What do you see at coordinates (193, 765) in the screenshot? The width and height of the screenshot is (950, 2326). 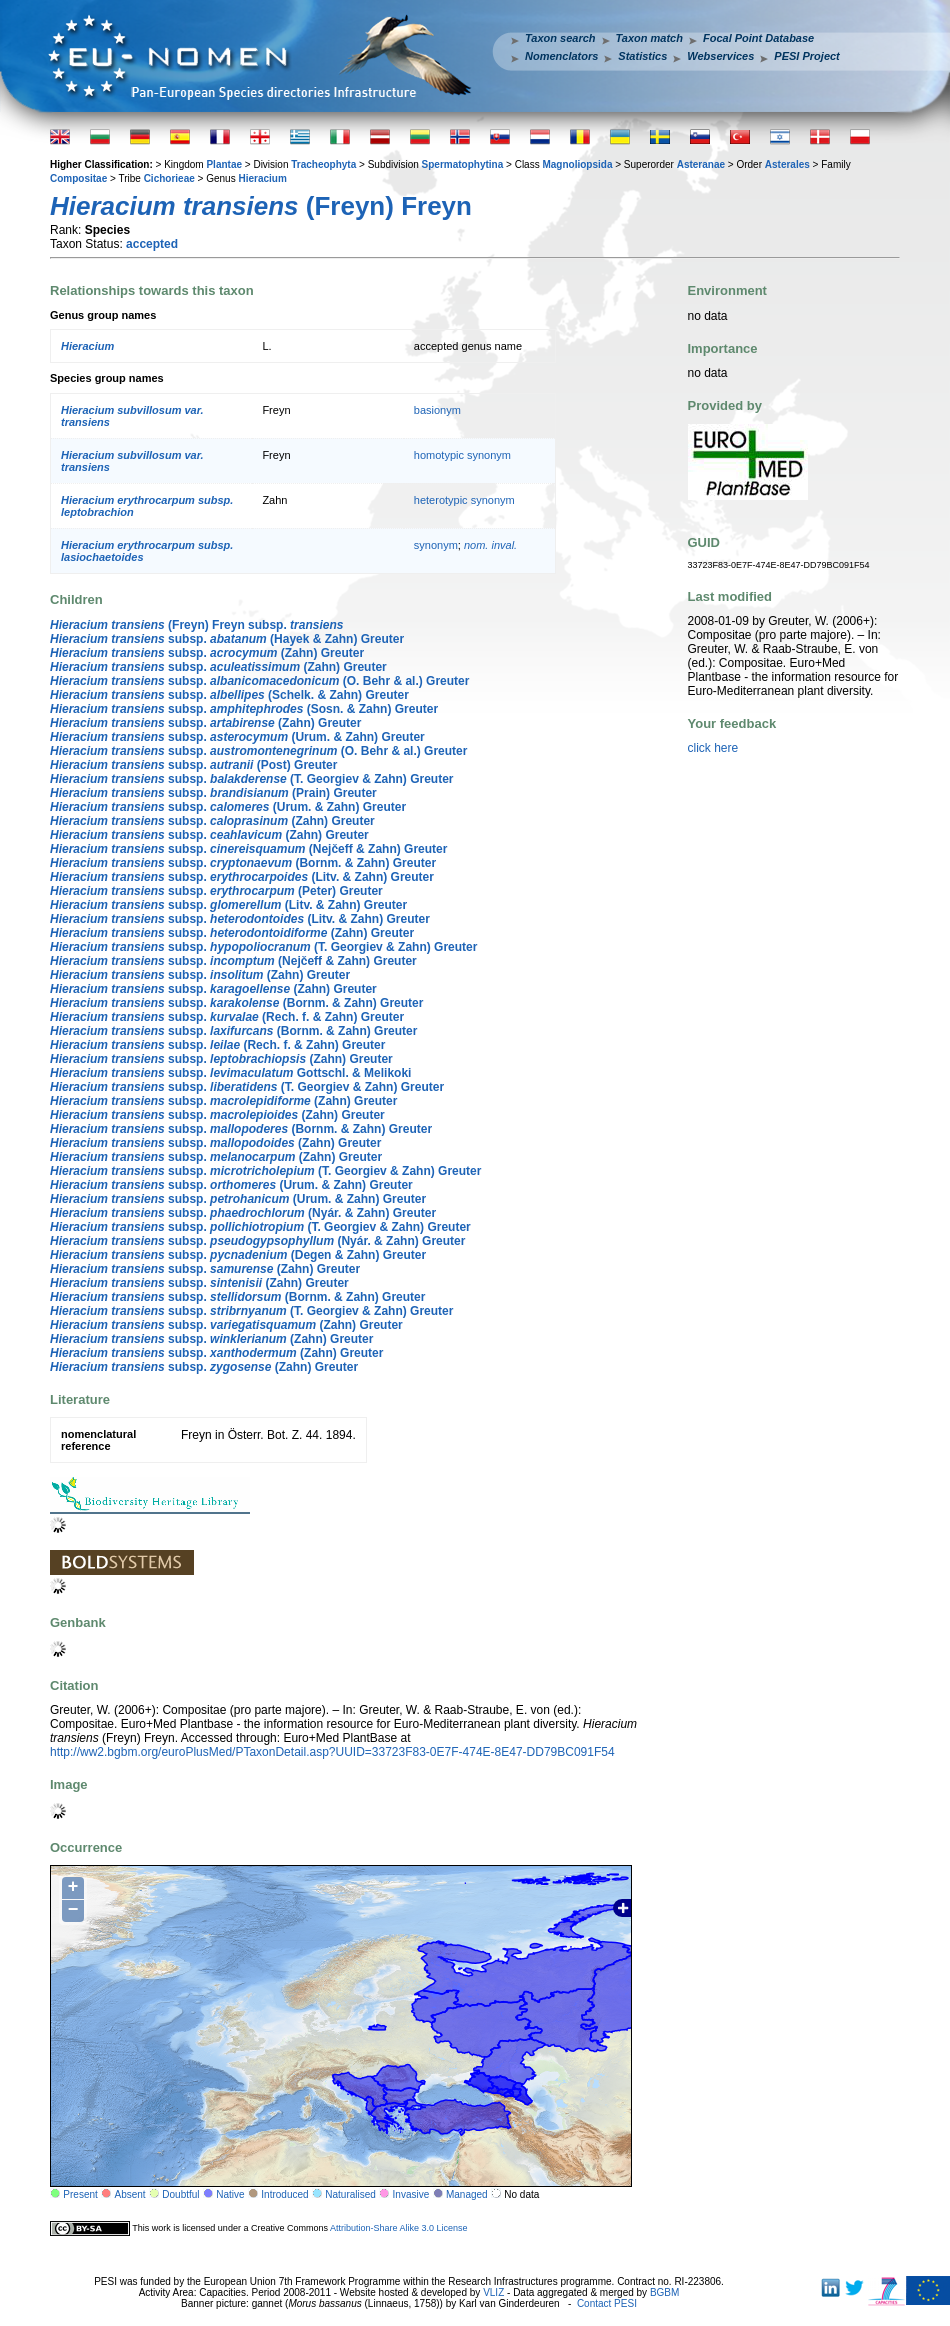 I see `subsp. (Post) Greuter` at bounding box center [193, 765].